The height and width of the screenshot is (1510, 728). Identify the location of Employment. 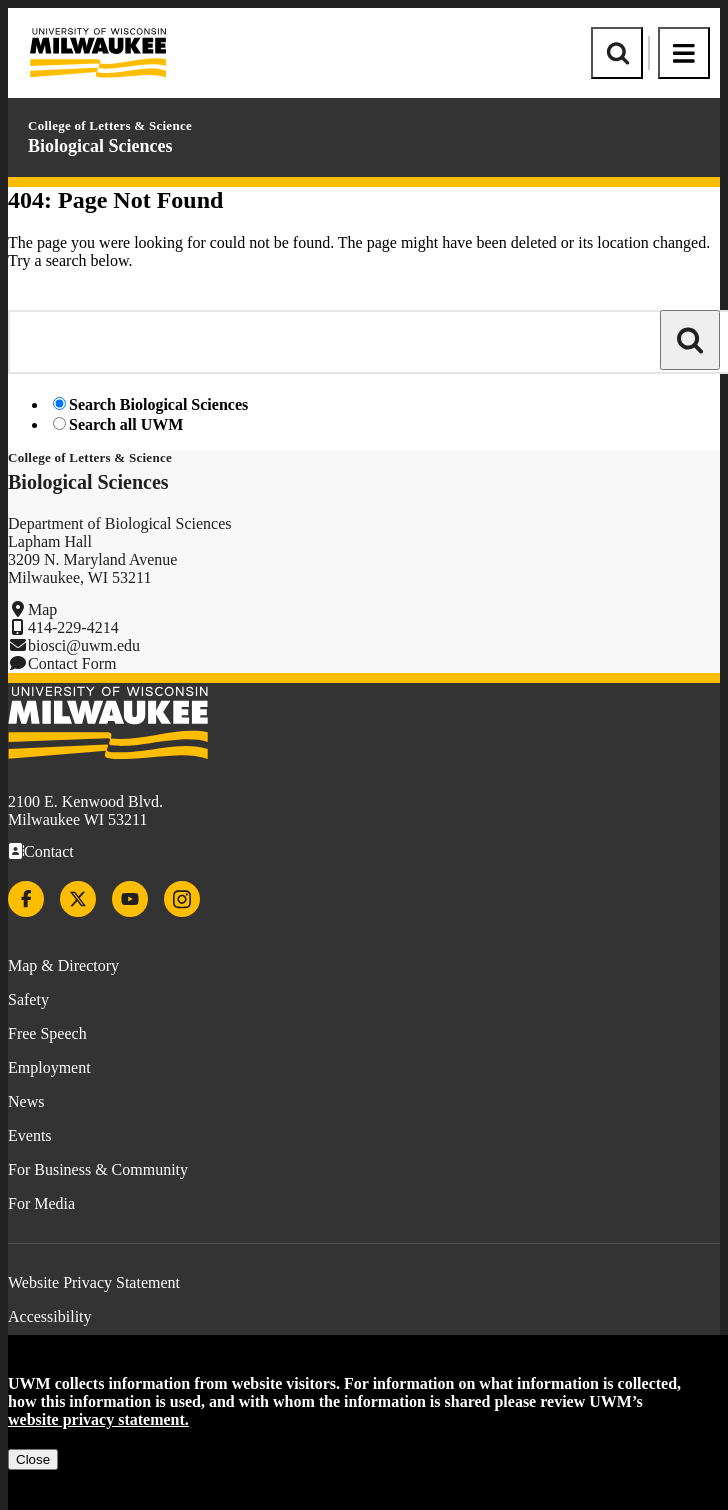
(49, 1067).